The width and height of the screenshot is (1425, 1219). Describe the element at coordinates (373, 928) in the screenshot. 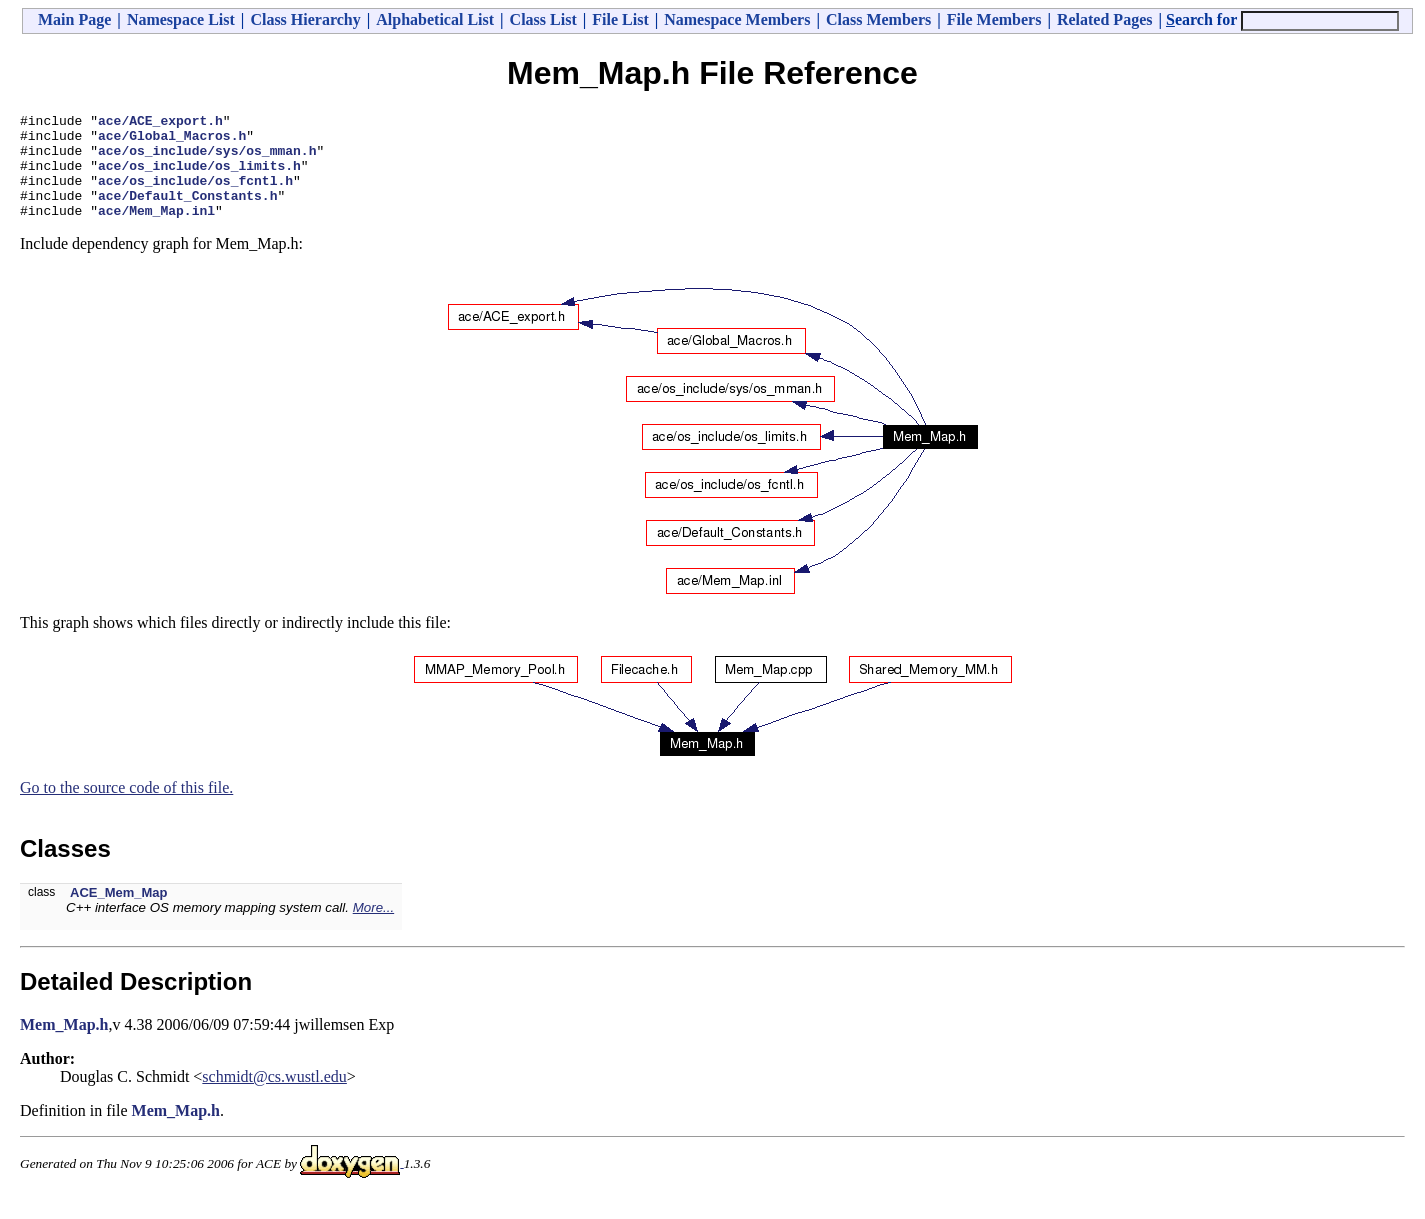

I see `More...` at that location.